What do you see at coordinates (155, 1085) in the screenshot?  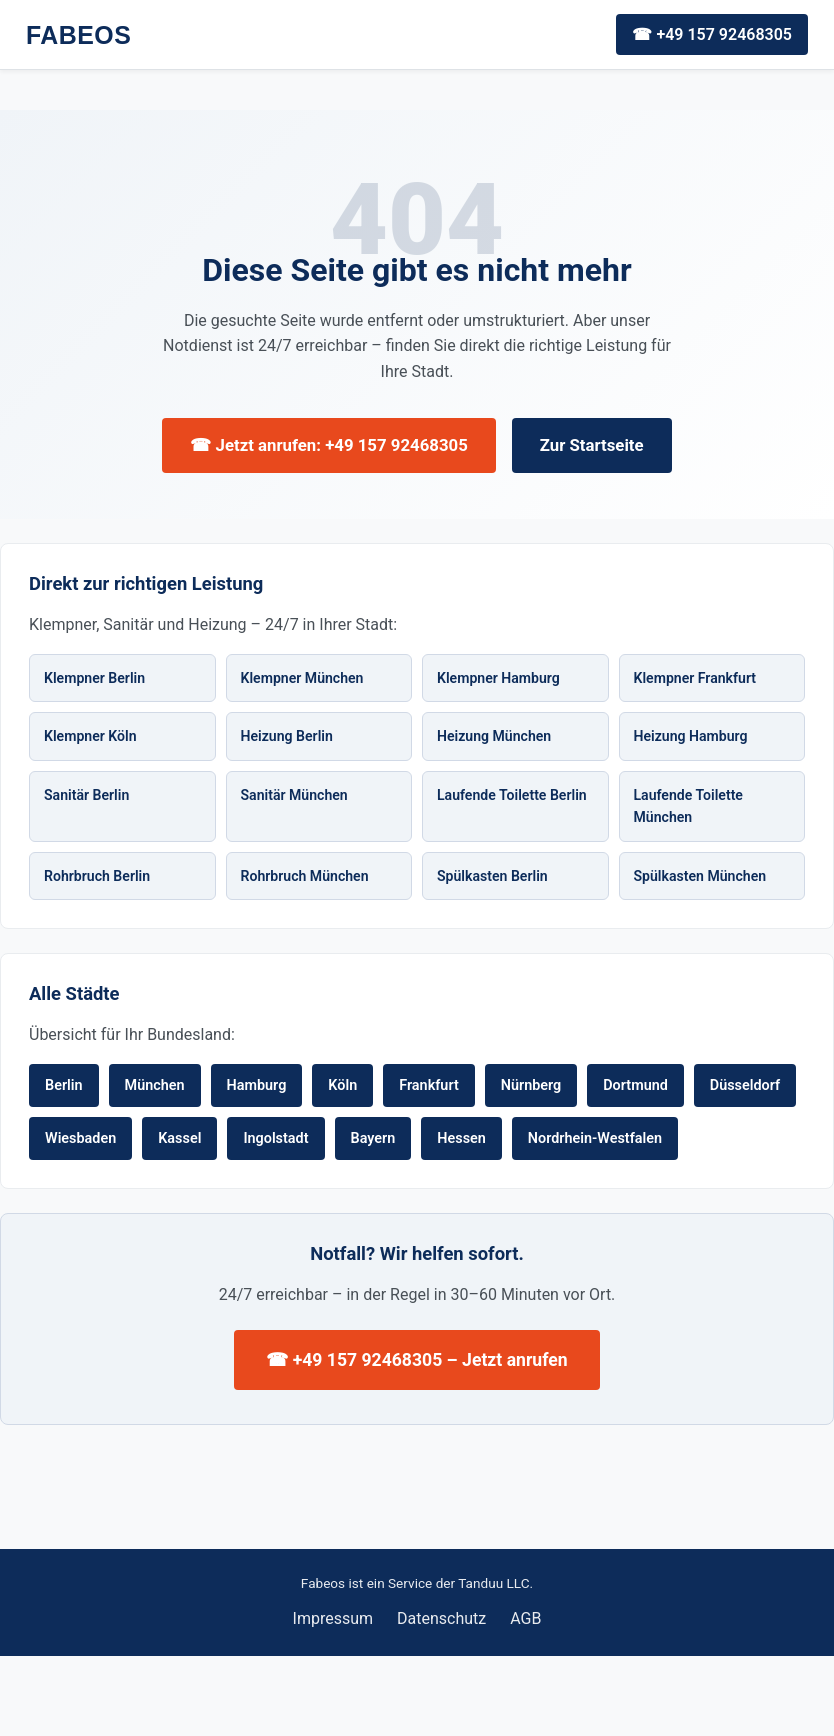 I see `München` at bounding box center [155, 1085].